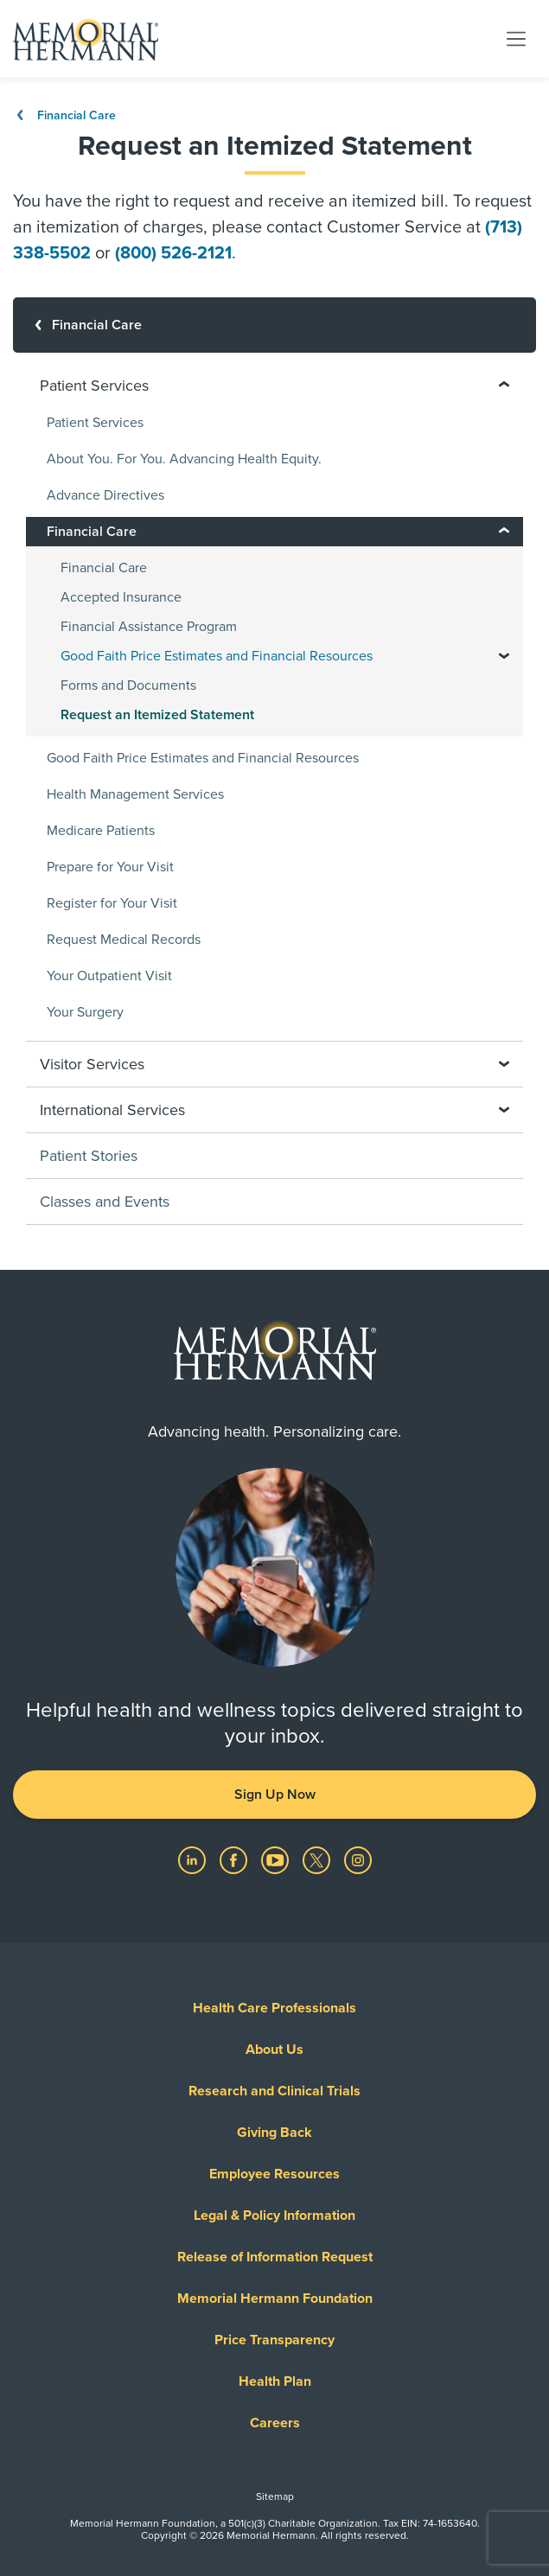 The height and width of the screenshot is (2576, 549). What do you see at coordinates (128, 685) in the screenshot?
I see `Forms and Documents` at bounding box center [128, 685].